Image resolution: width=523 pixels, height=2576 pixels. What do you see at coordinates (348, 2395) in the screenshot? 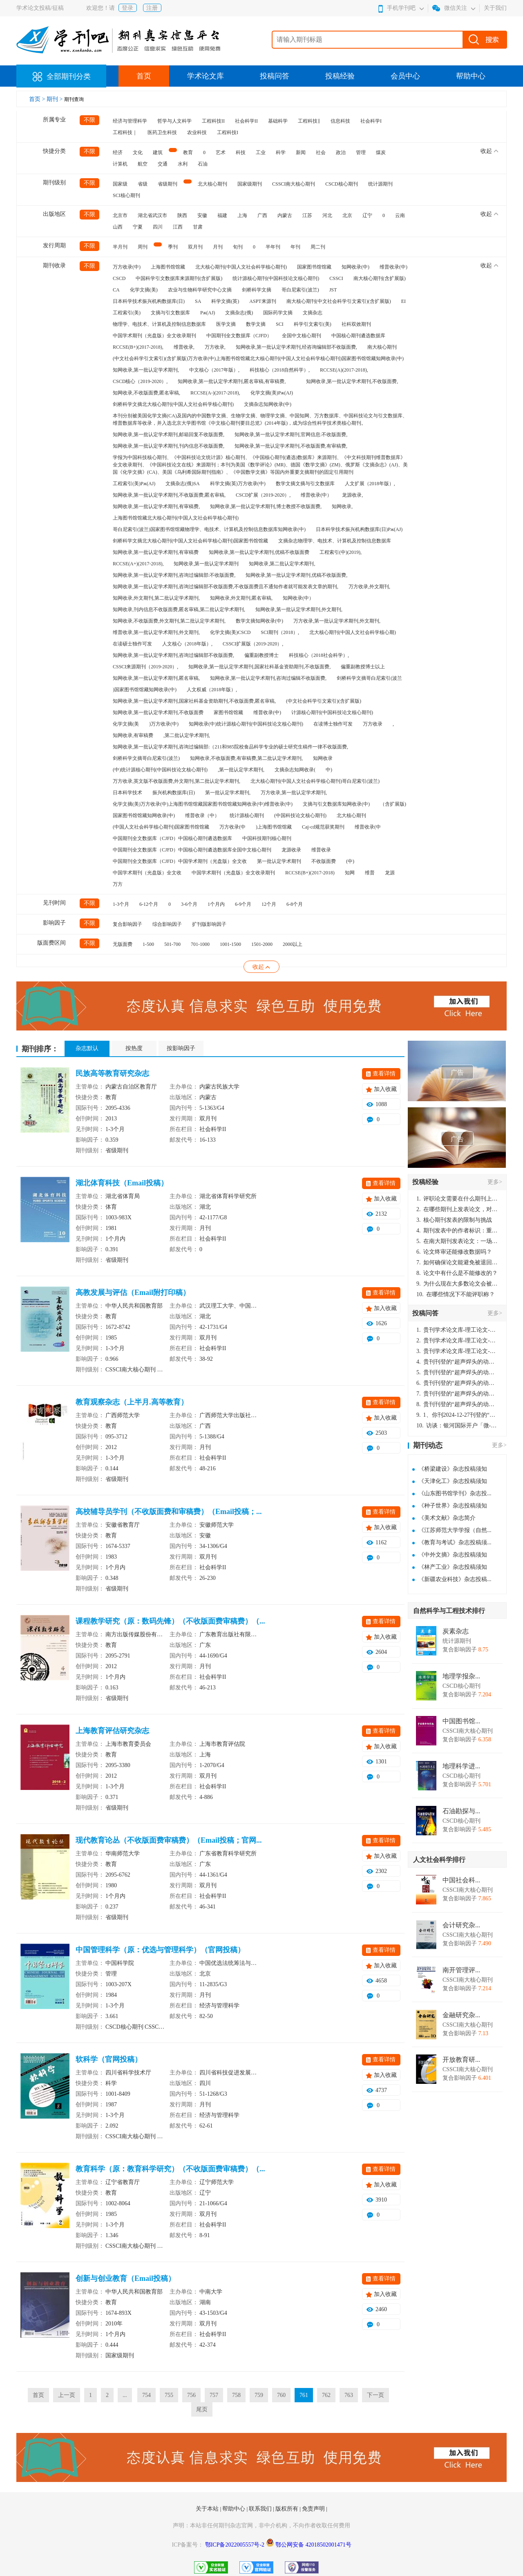
I see `763` at bounding box center [348, 2395].